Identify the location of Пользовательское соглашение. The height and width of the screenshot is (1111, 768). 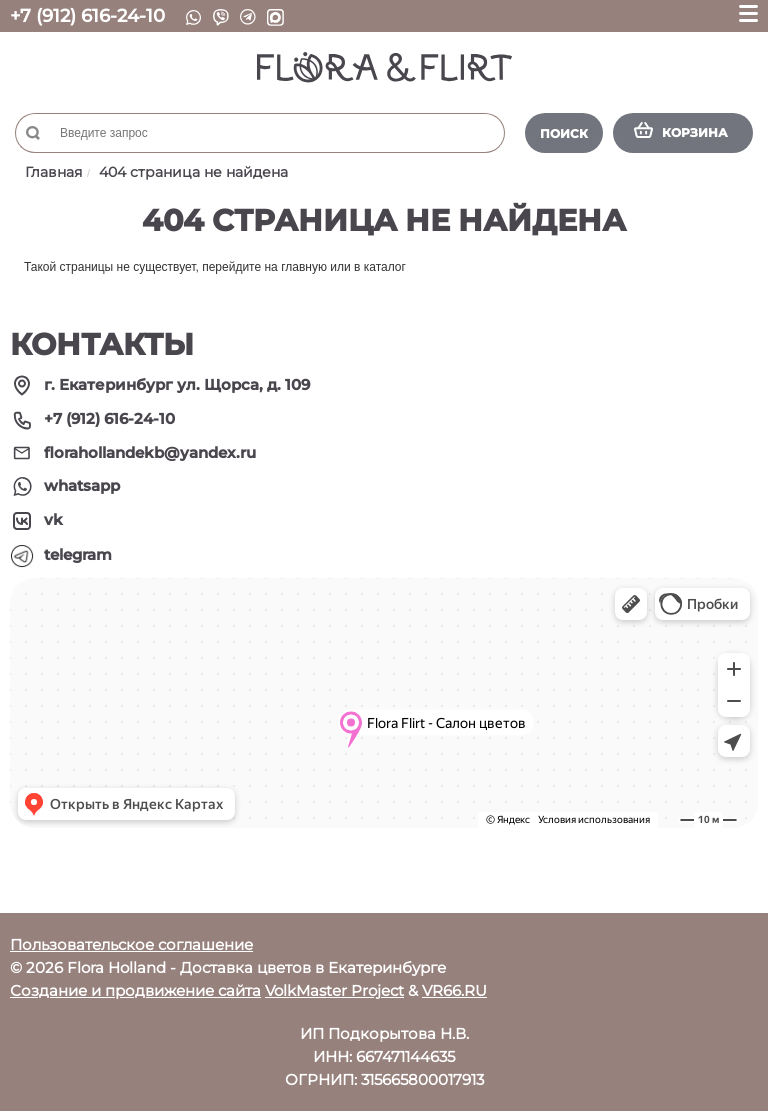
(131, 944).